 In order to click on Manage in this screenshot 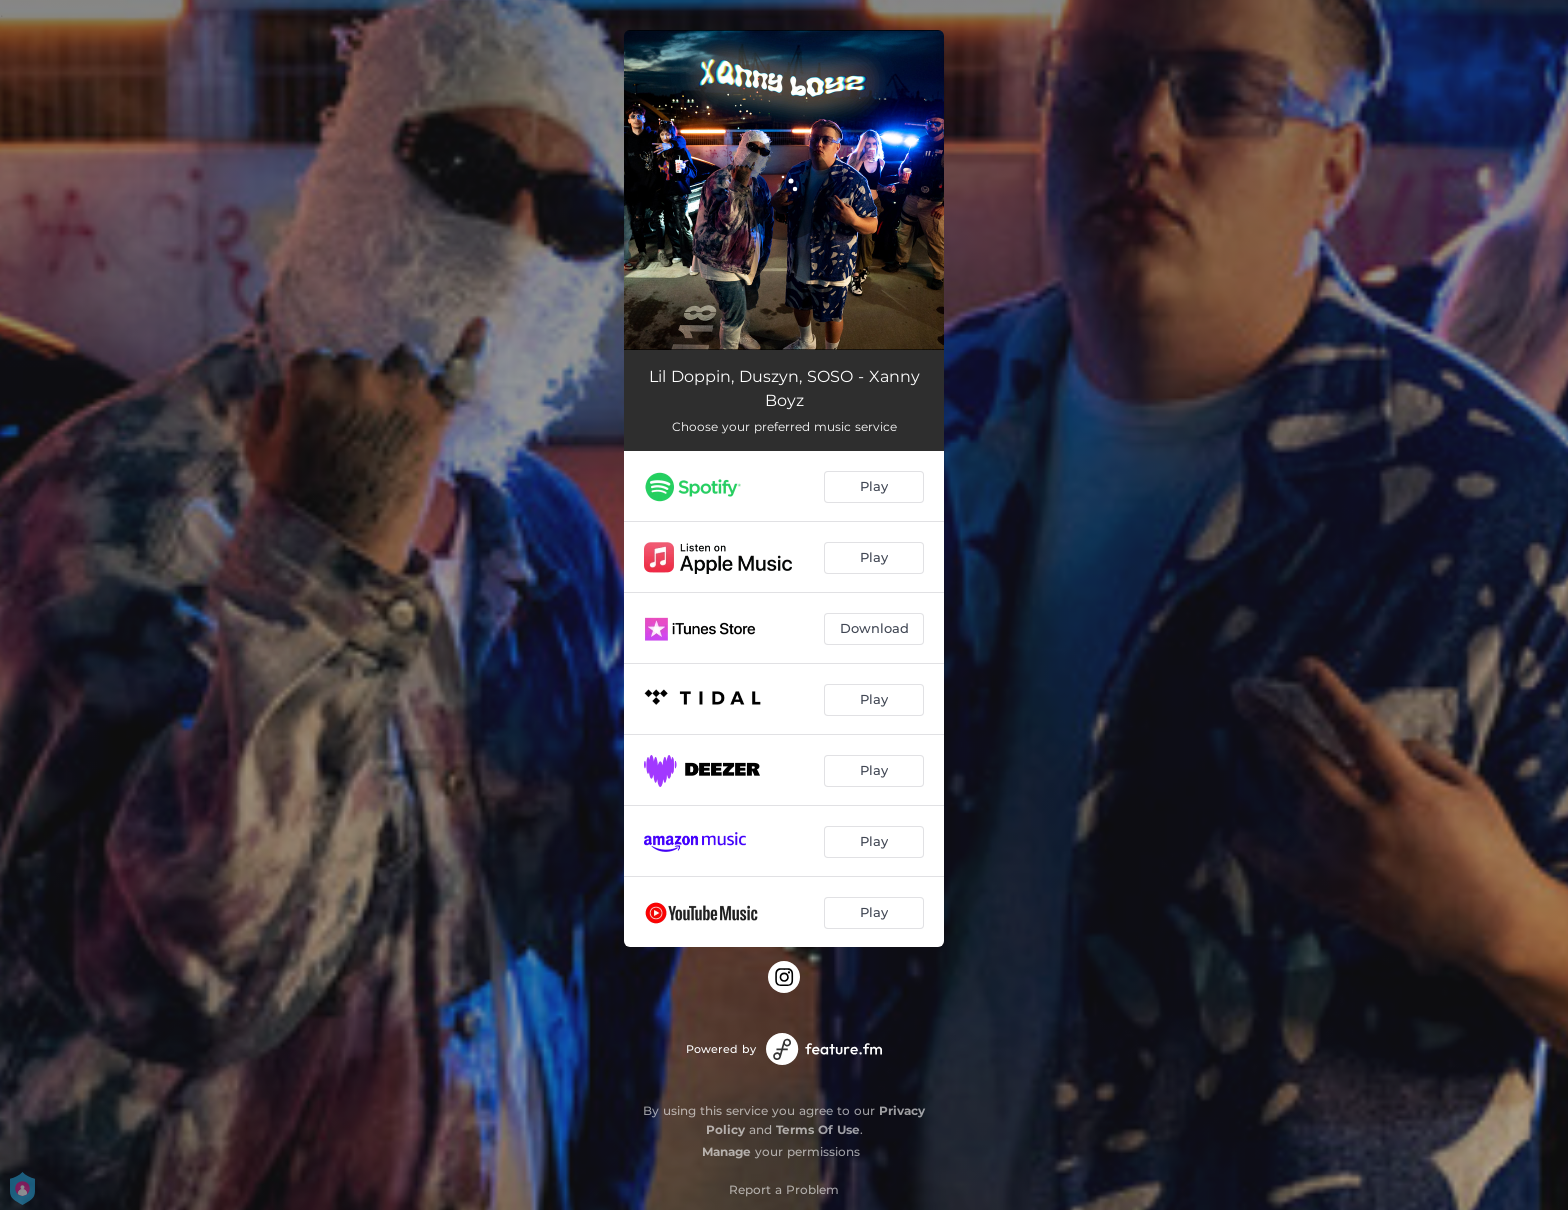, I will do `click(726, 1151)`.